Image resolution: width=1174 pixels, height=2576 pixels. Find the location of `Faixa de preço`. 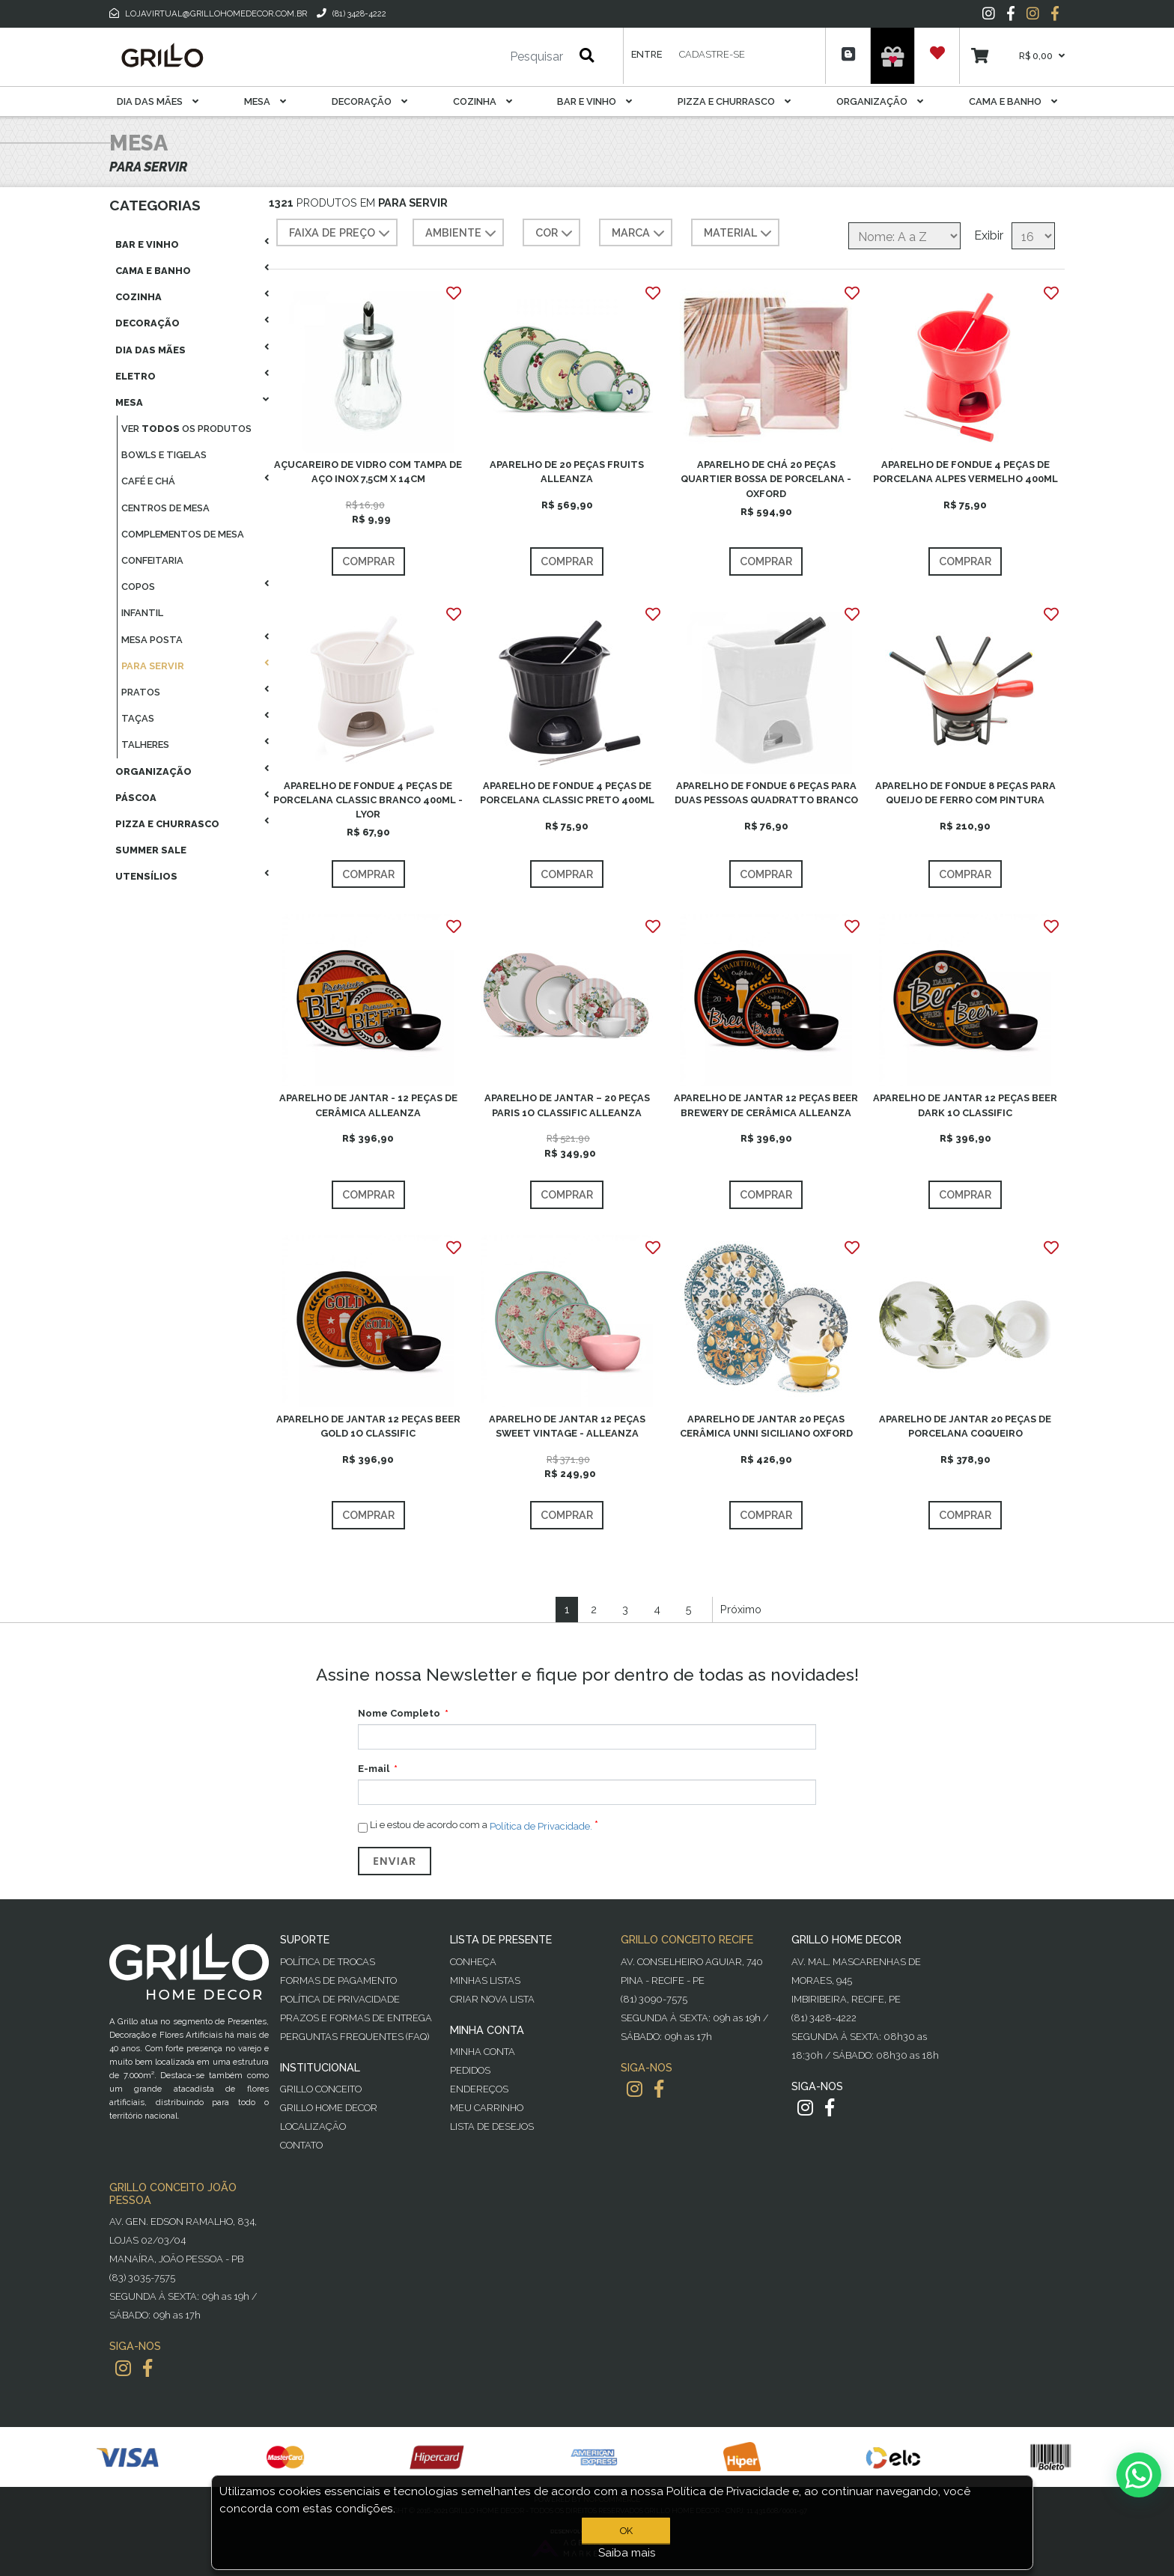

Faixa de preço is located at coordinates (341, 234).